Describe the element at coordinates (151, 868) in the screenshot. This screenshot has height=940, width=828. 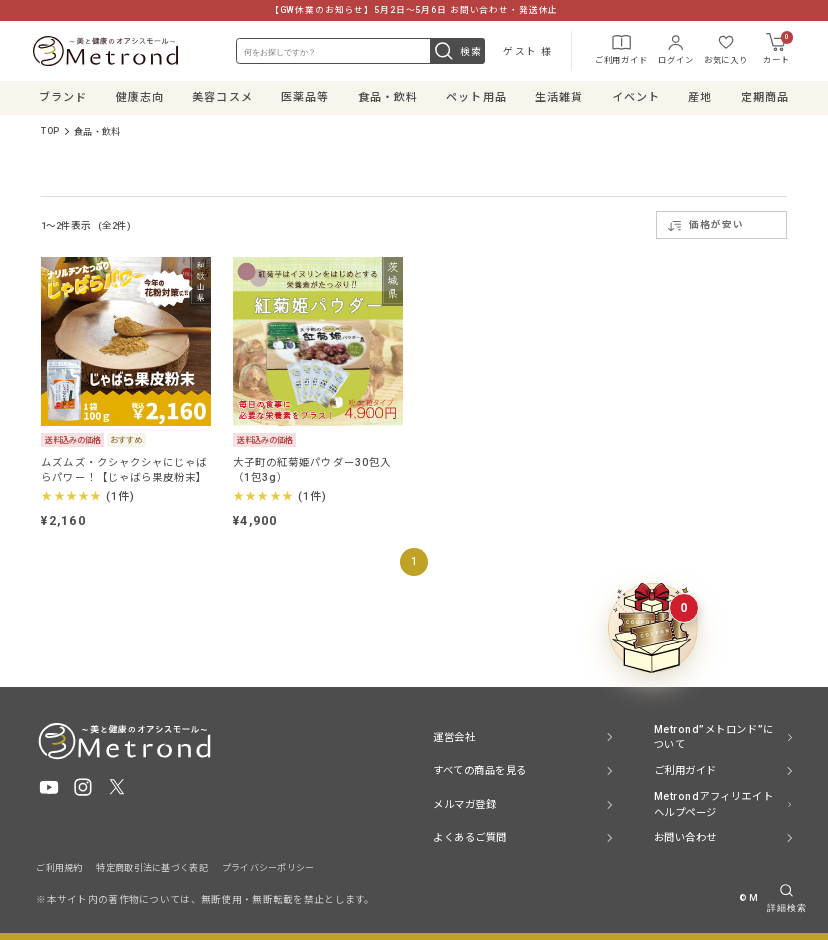
I see `特定商取引法に基づく表記` at that location.